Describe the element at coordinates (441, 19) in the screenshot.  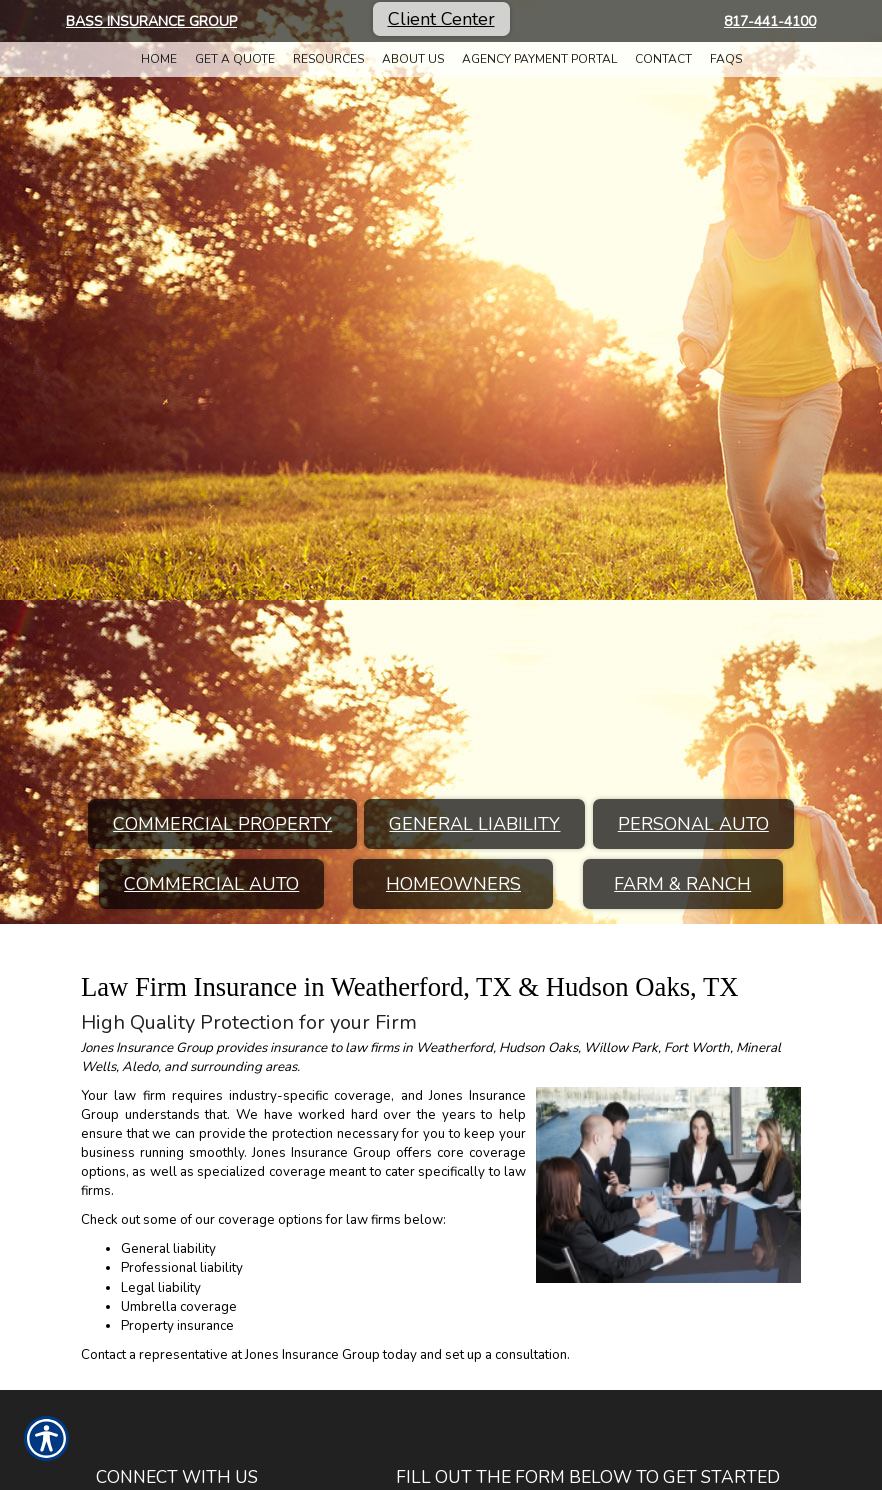
I see `Client Center` at that location.